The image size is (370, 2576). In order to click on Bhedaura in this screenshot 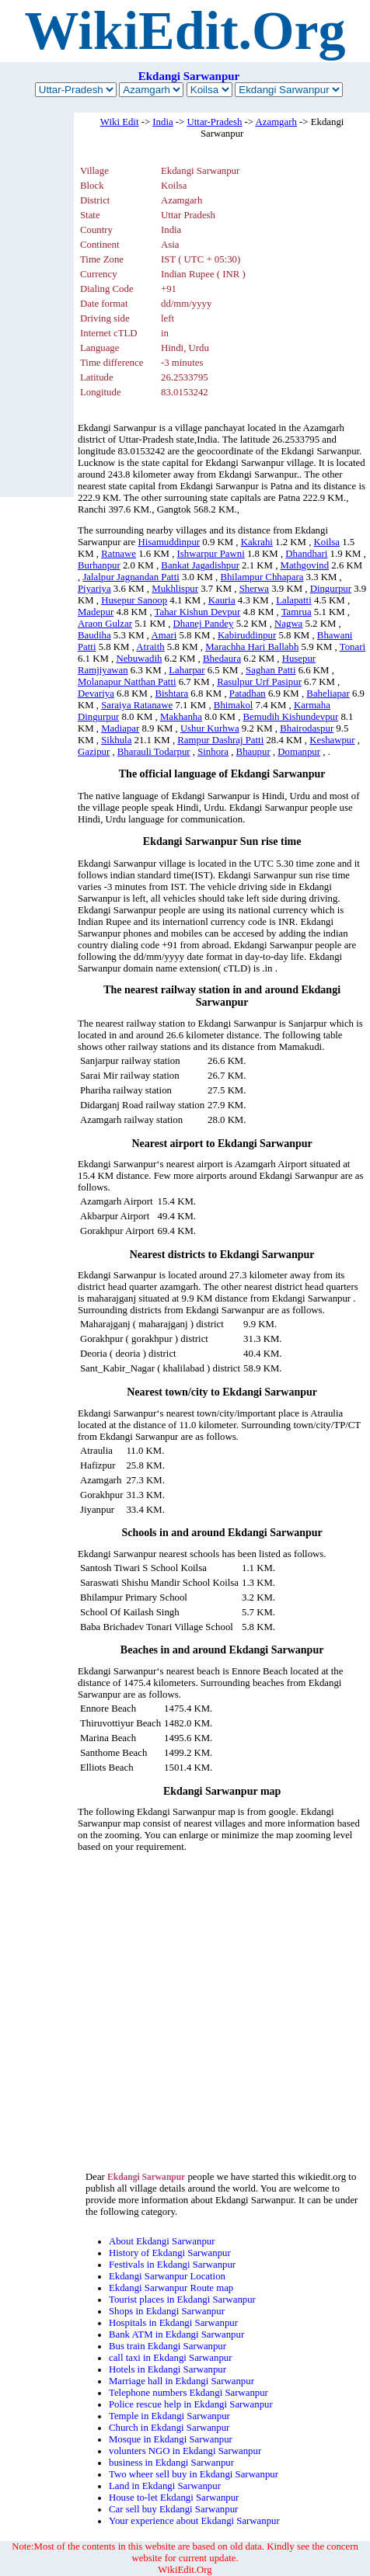, I will do `click(222, 658)`.